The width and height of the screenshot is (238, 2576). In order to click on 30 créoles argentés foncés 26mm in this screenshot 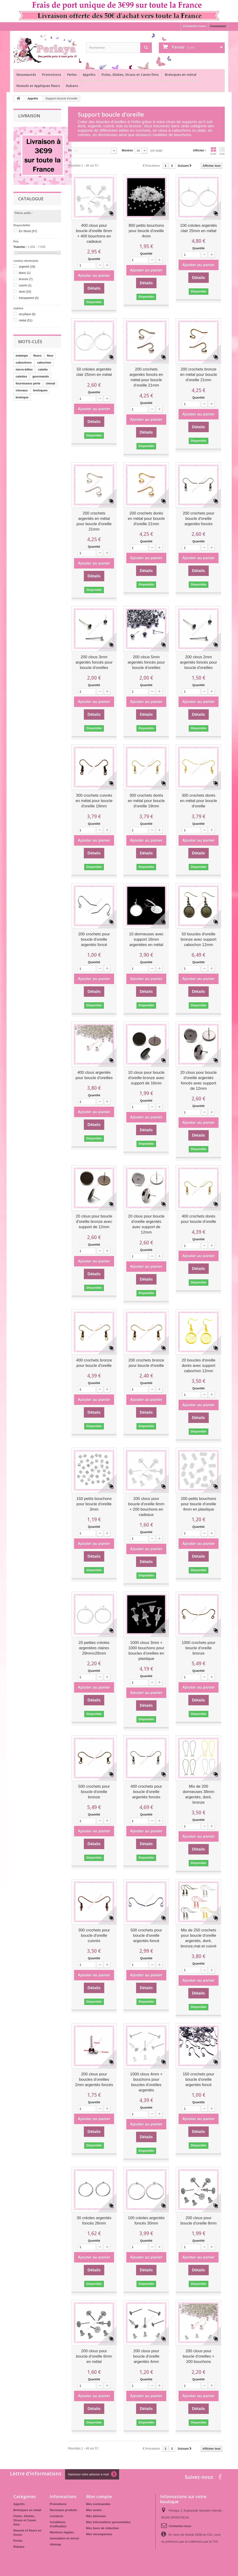, I will do `click(94, 2220)`.